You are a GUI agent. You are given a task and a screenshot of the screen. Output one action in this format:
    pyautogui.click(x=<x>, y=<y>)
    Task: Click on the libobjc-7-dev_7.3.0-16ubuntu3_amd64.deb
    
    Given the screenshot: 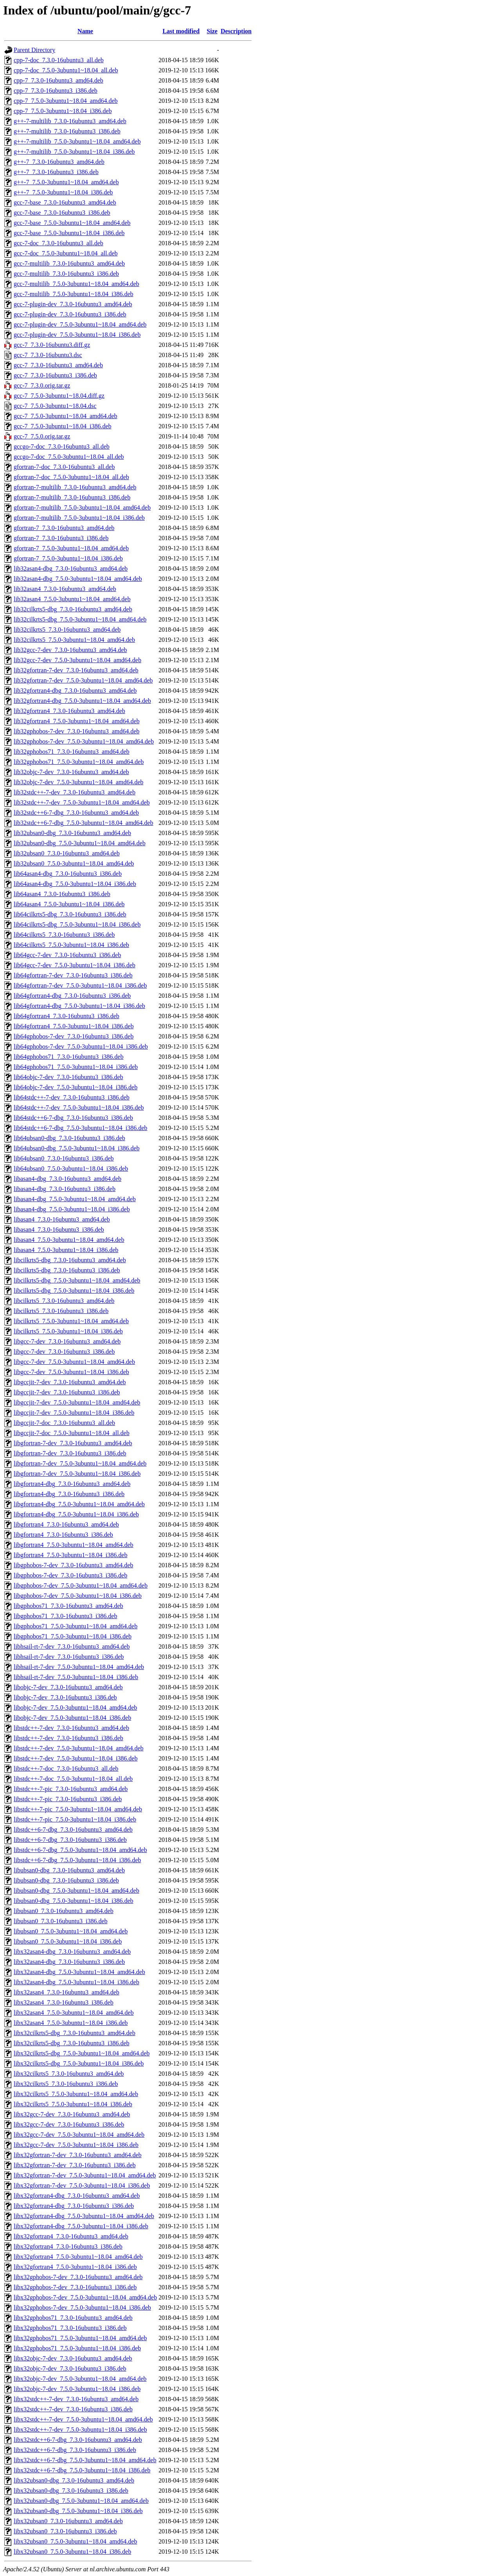 What is the action you would take?
    pyautogui.click(x=68, y=1687)
    